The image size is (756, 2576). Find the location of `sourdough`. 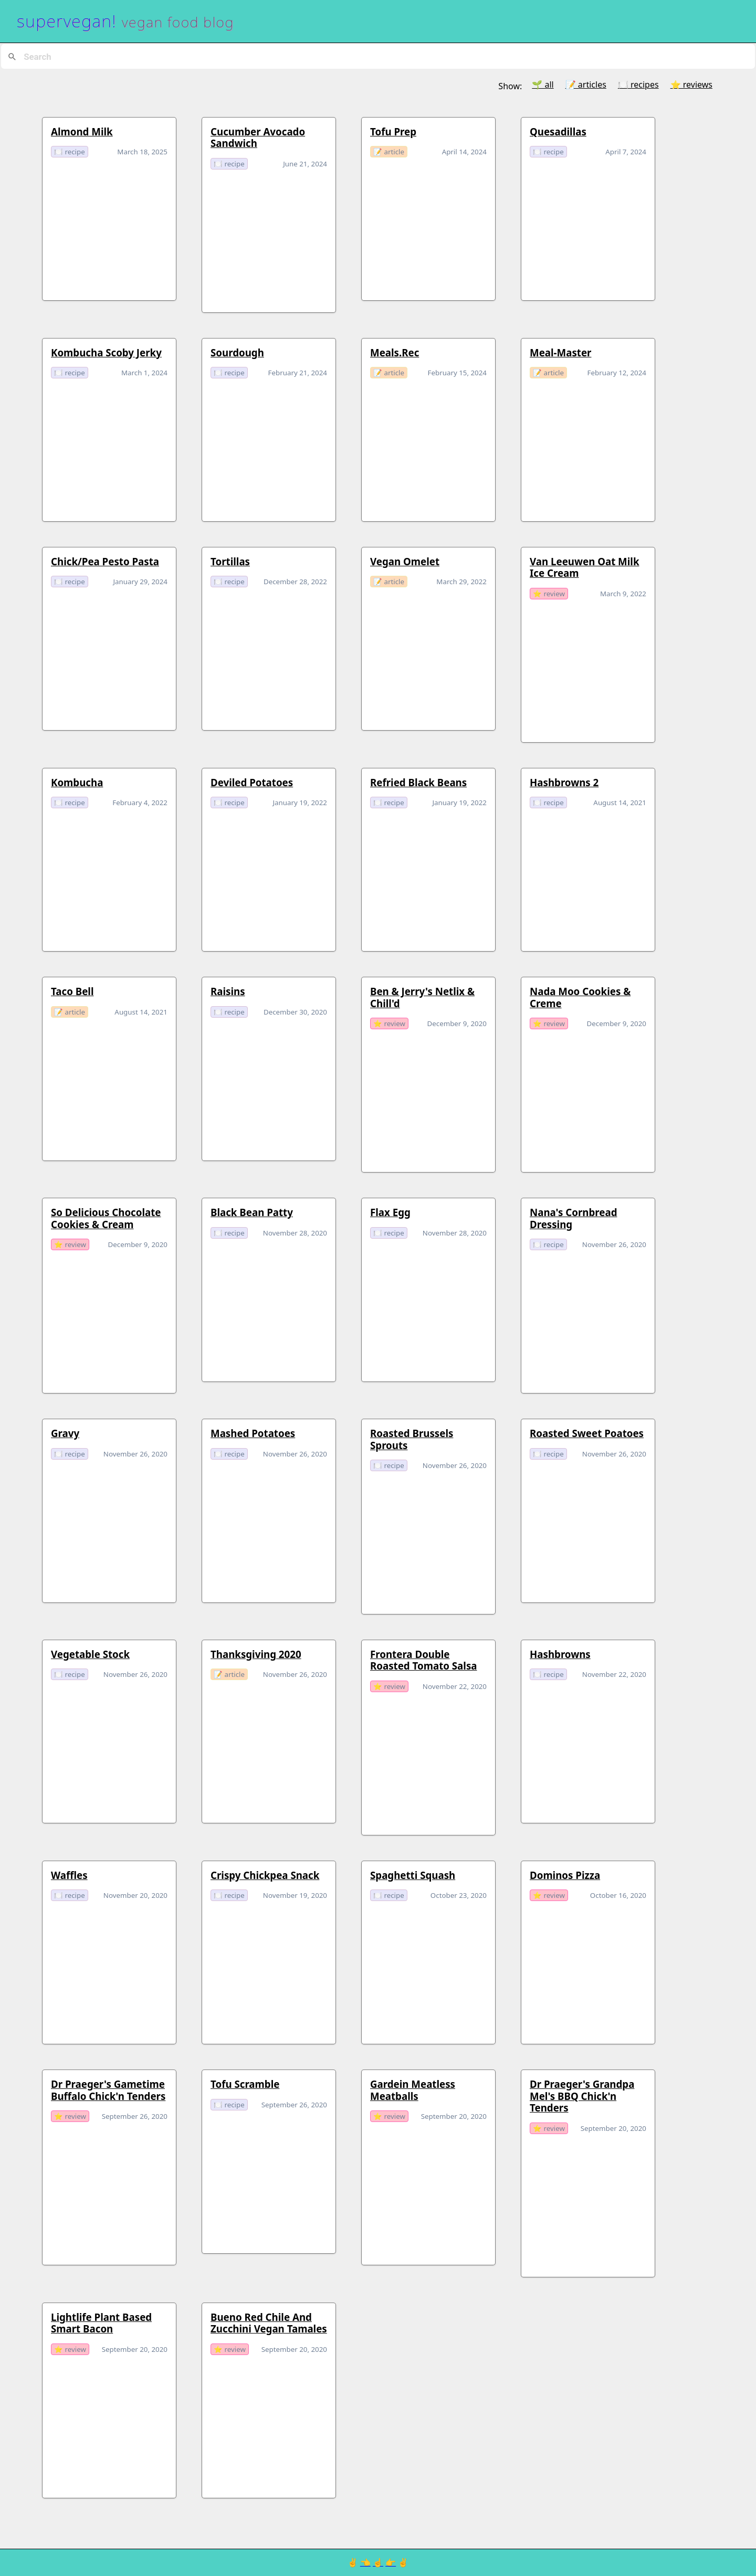

sourdough is located at coordinates (237, 352).